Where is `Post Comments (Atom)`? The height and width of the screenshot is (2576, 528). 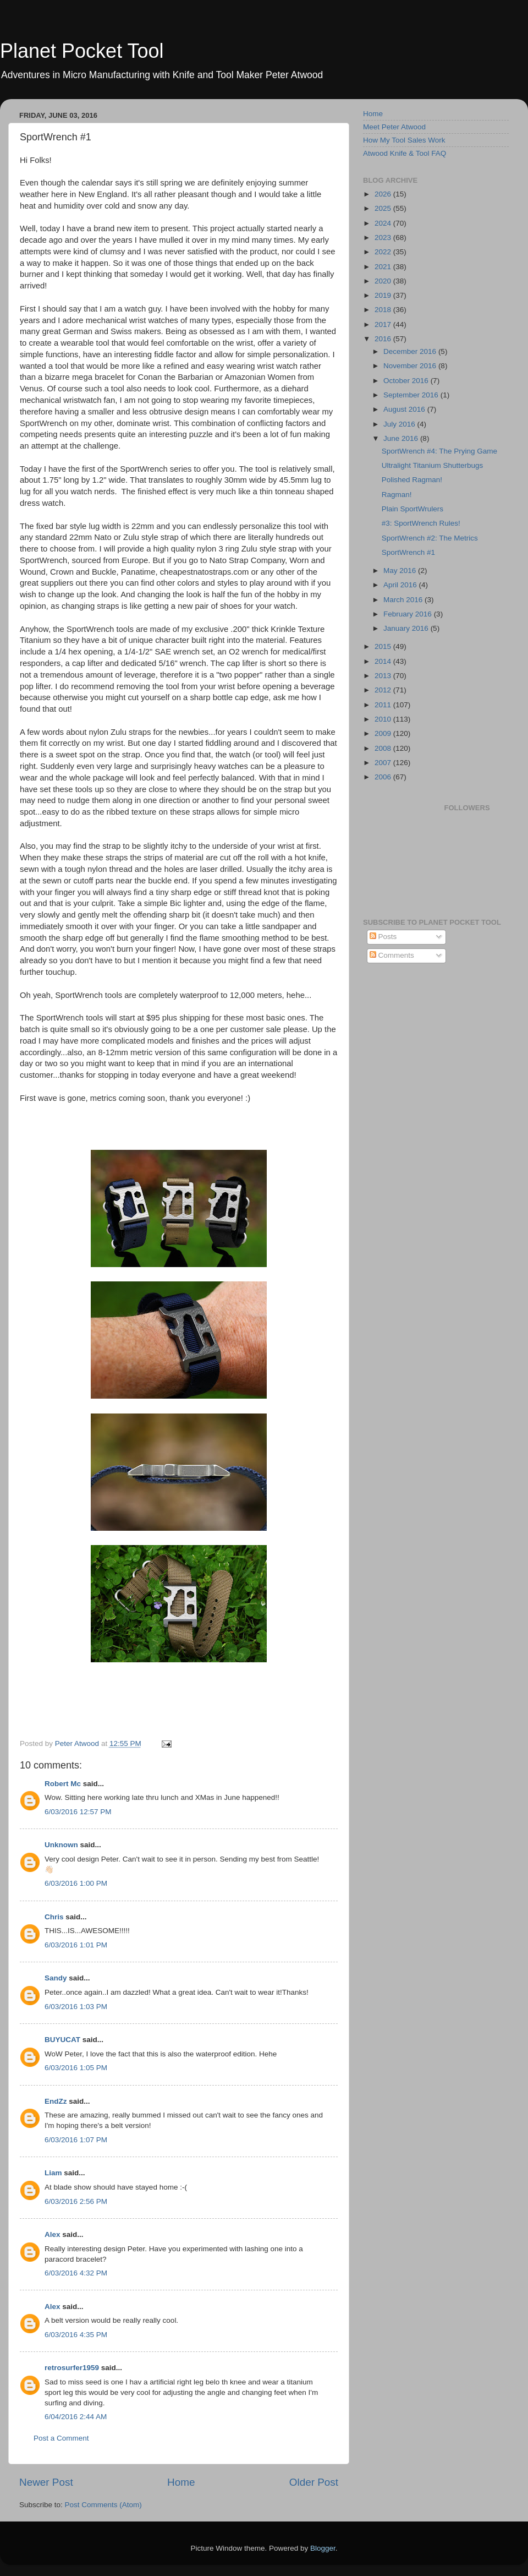 Post Comments (Atom) is located at coordinates (103, 2505).